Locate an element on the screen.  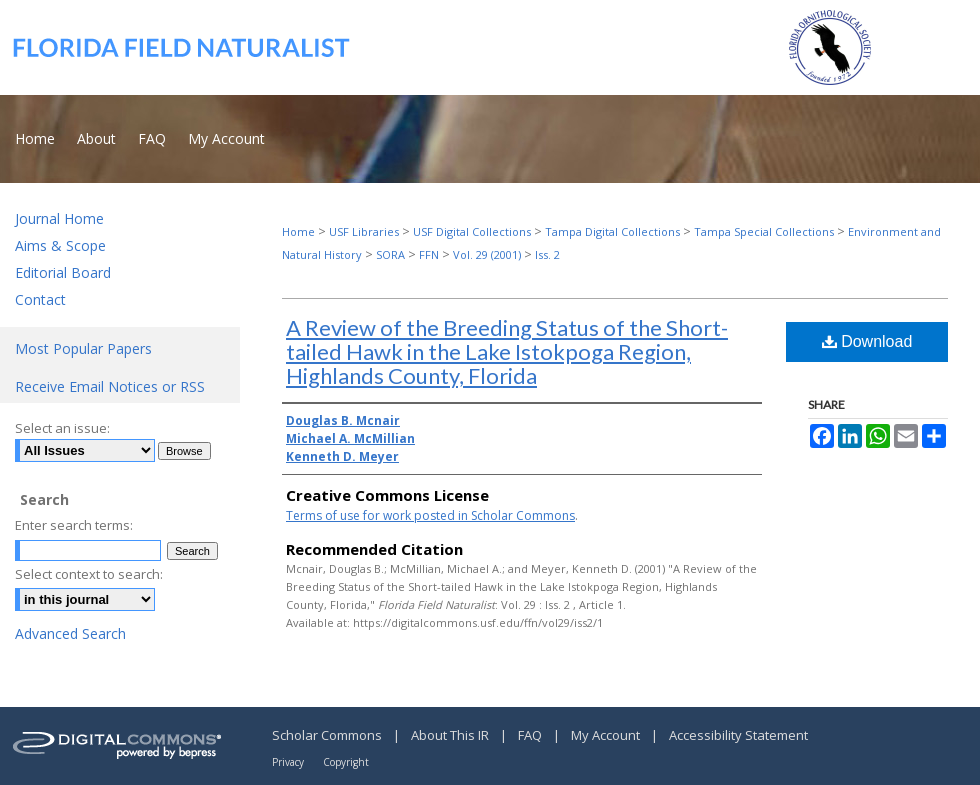
Tampa Special Collections is located at coordinates (764, 231).